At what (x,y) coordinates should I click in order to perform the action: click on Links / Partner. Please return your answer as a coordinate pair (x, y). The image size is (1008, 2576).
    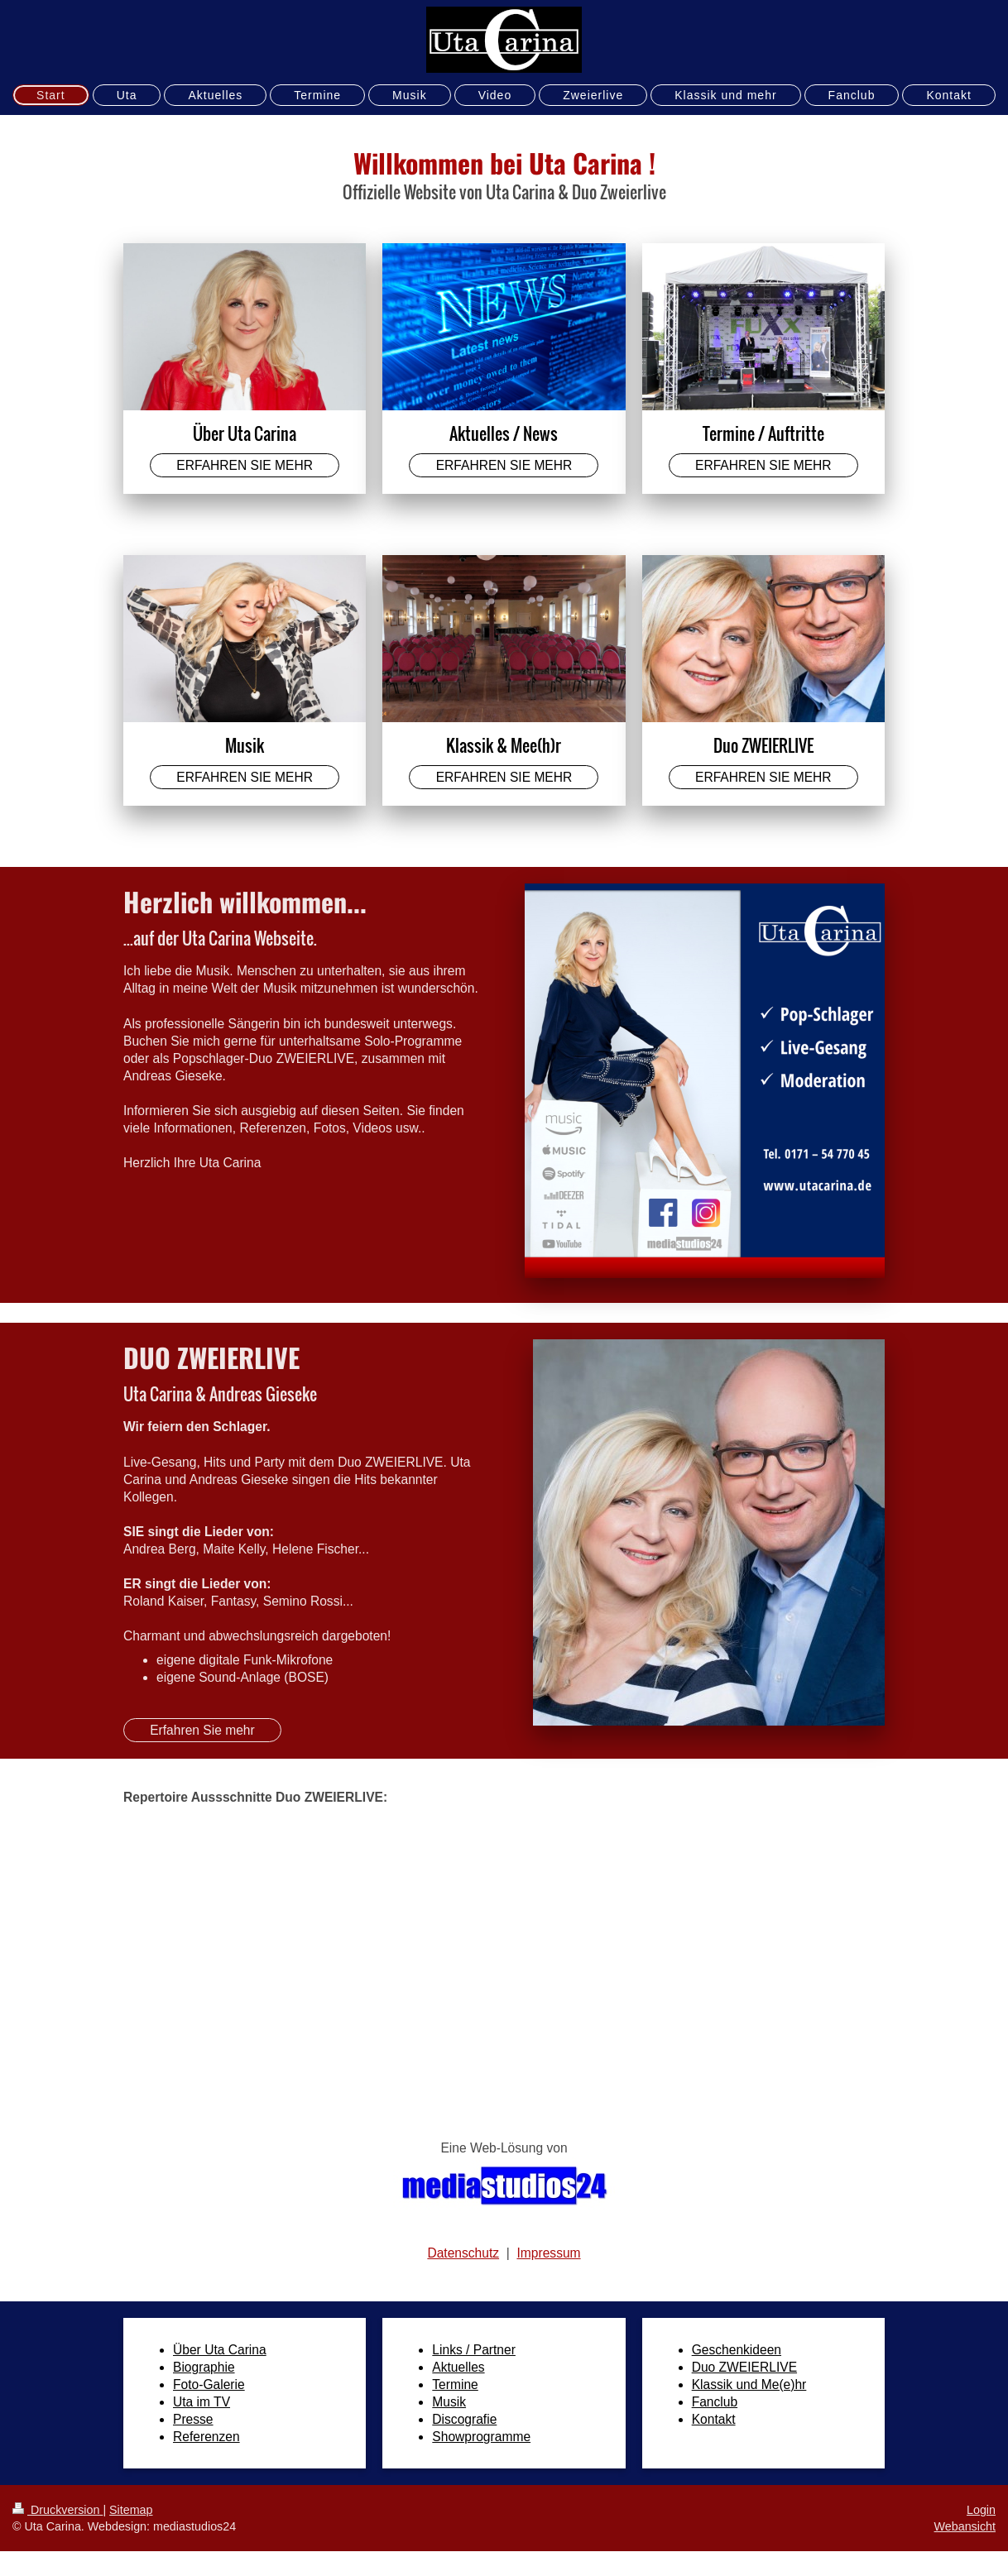
    Looking at the image, I should click on (474, 2350).